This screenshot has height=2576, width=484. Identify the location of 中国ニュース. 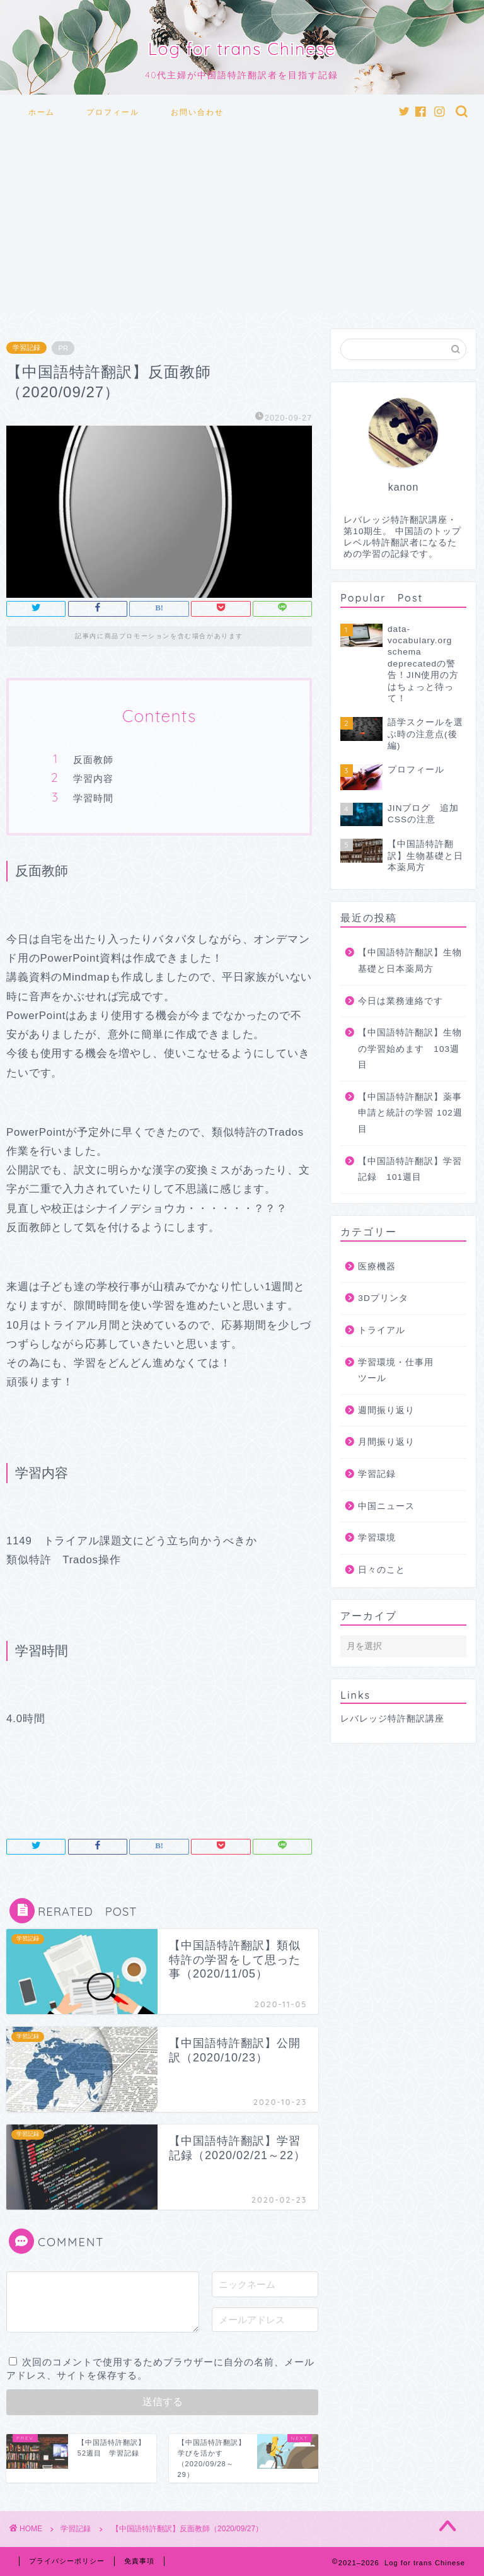
(386, 1506).